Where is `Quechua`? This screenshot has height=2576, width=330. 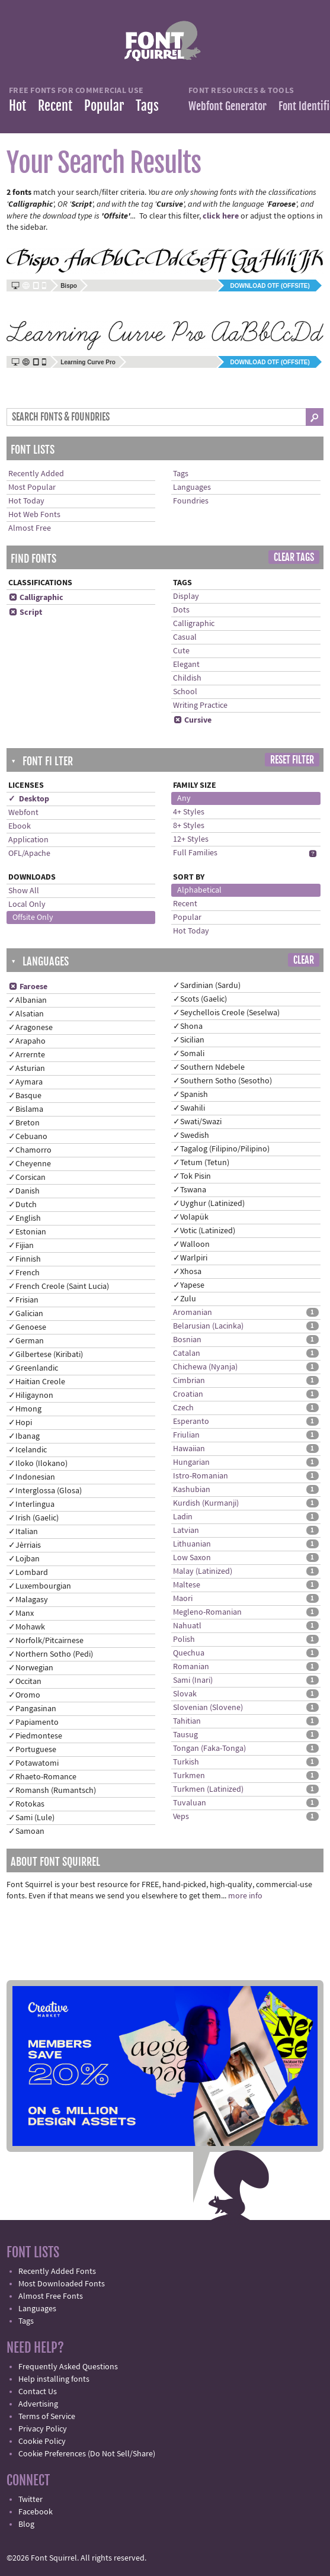 Quechua is located at coordinates (188, 1653).